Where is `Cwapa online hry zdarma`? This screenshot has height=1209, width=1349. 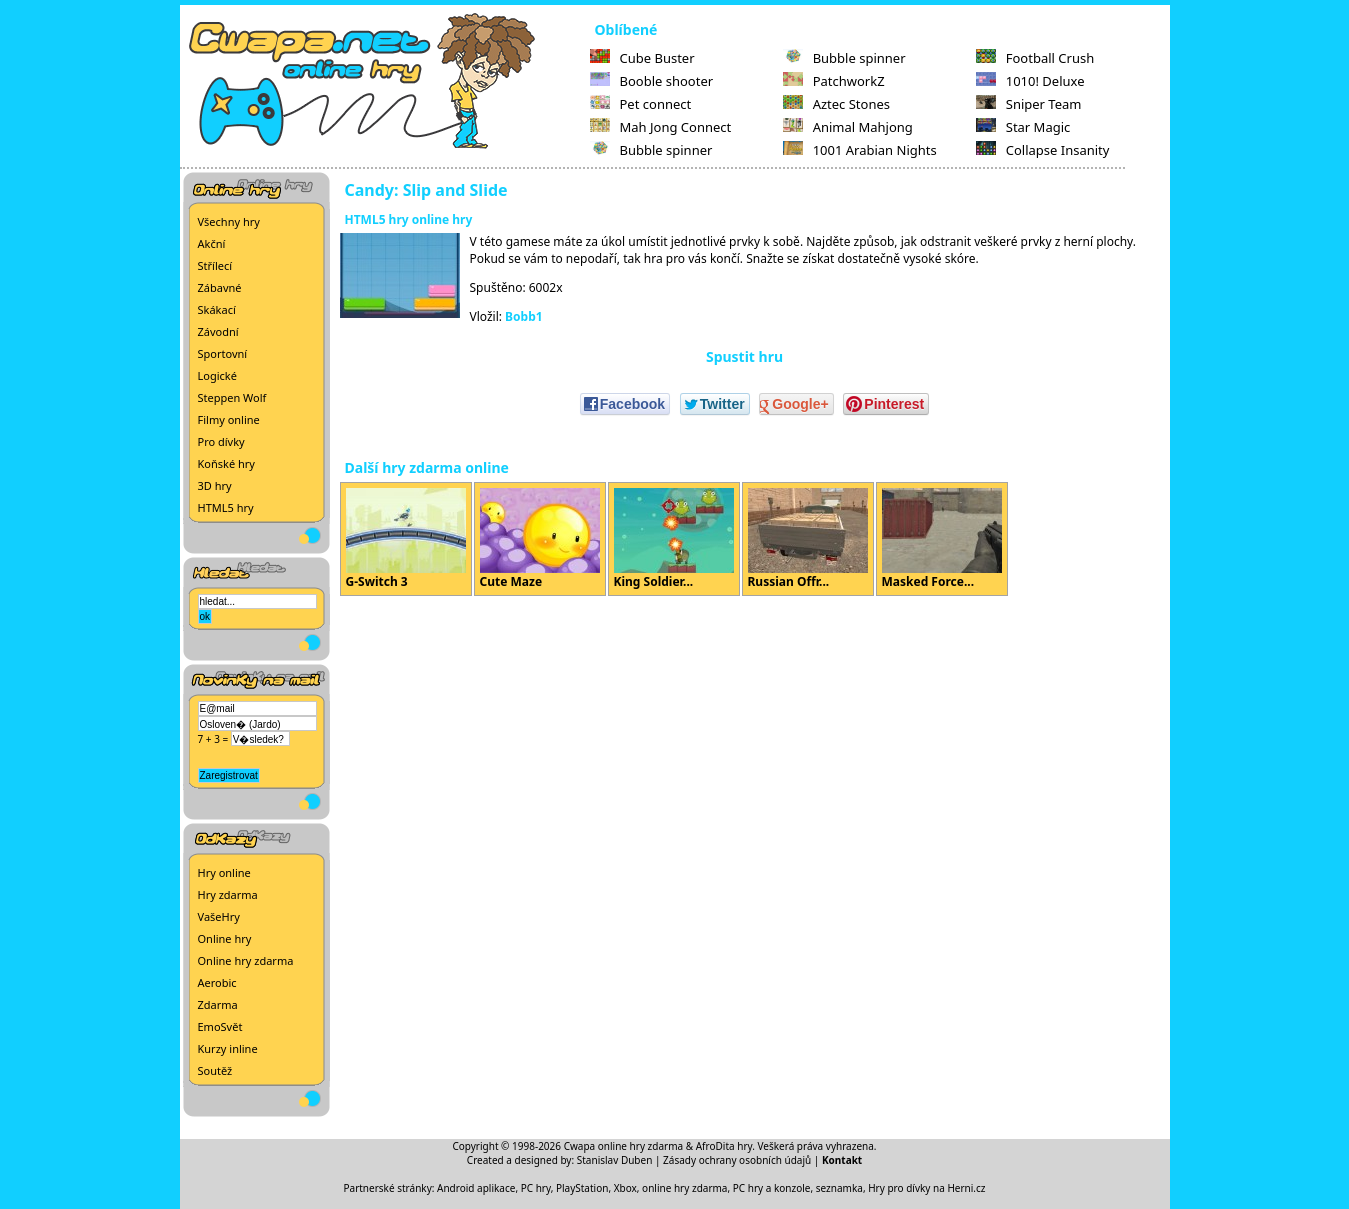 Cwapa online hry zdarma is located at coordinates (624, 1146).